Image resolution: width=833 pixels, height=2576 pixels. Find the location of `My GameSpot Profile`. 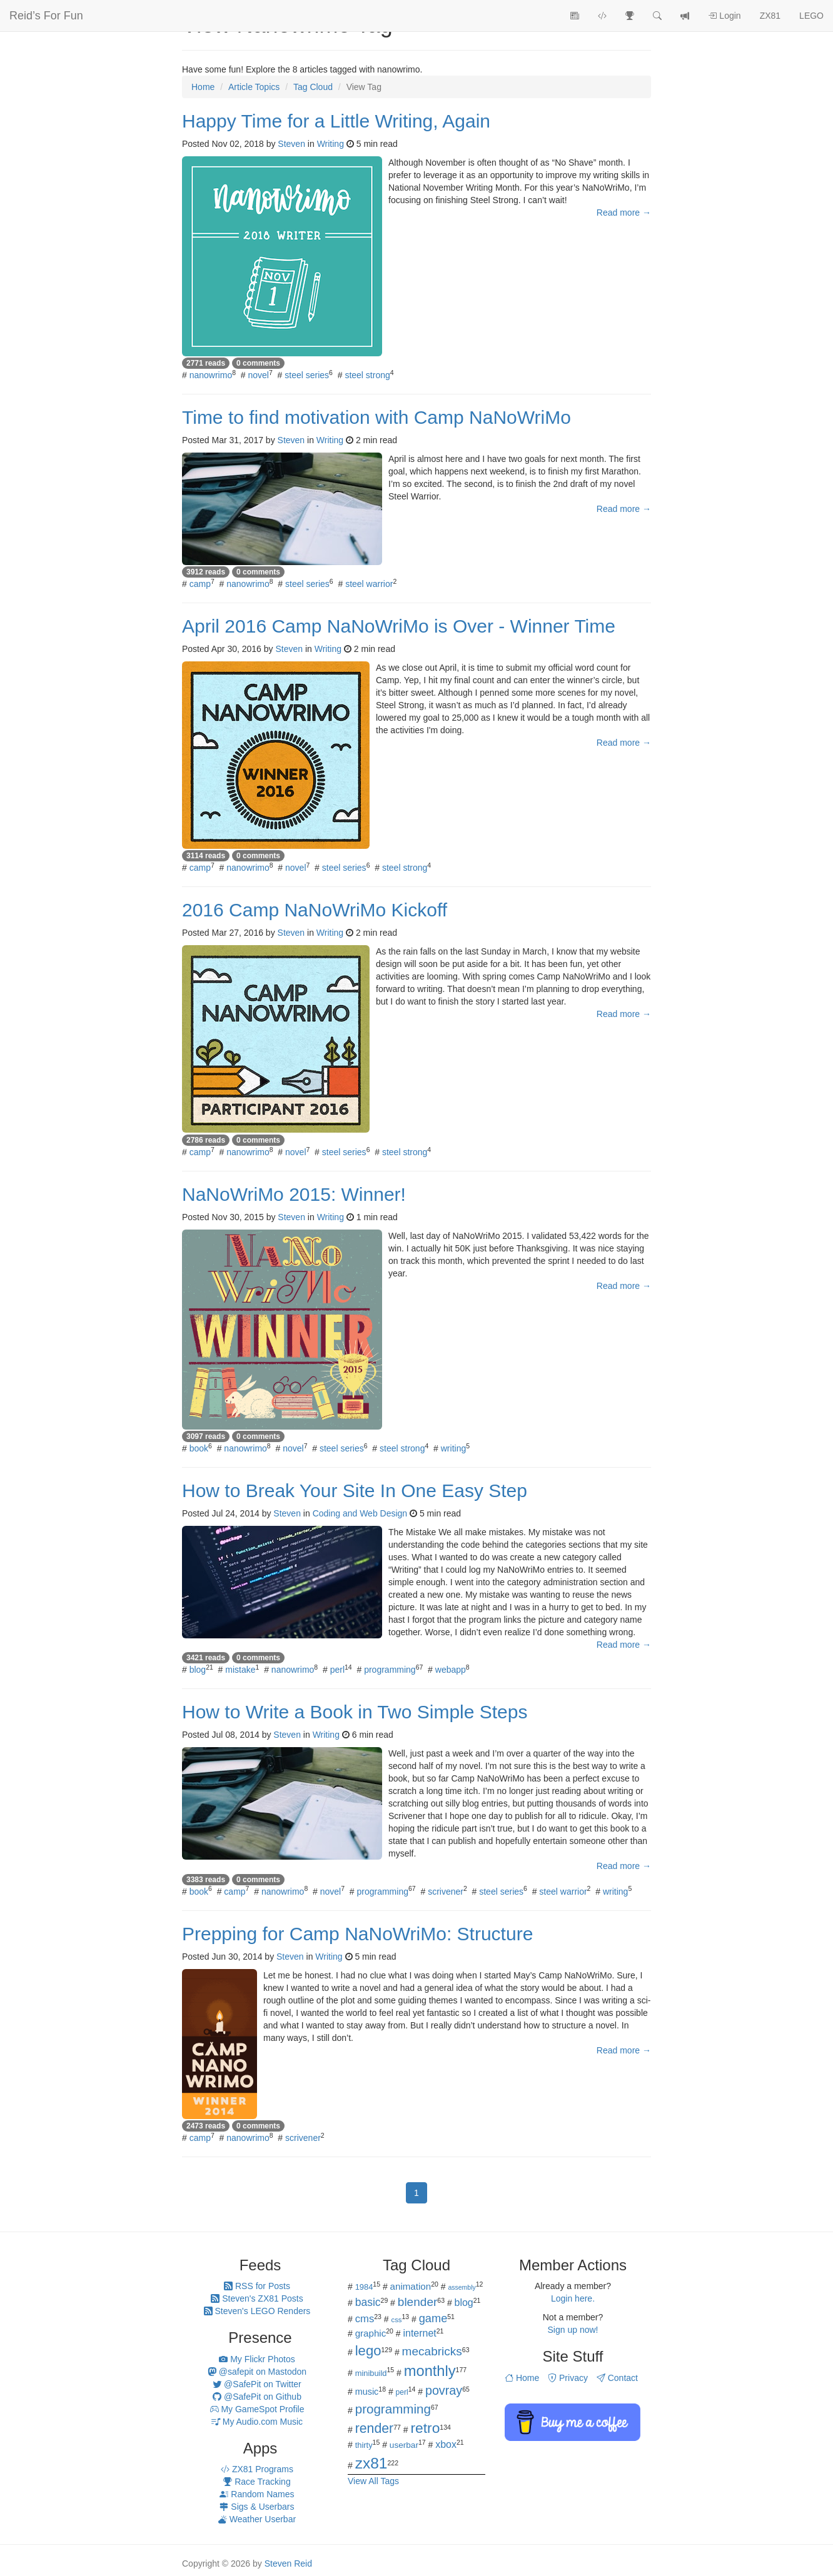

My GameSpot Profile is located at coordinates (257, 2409).